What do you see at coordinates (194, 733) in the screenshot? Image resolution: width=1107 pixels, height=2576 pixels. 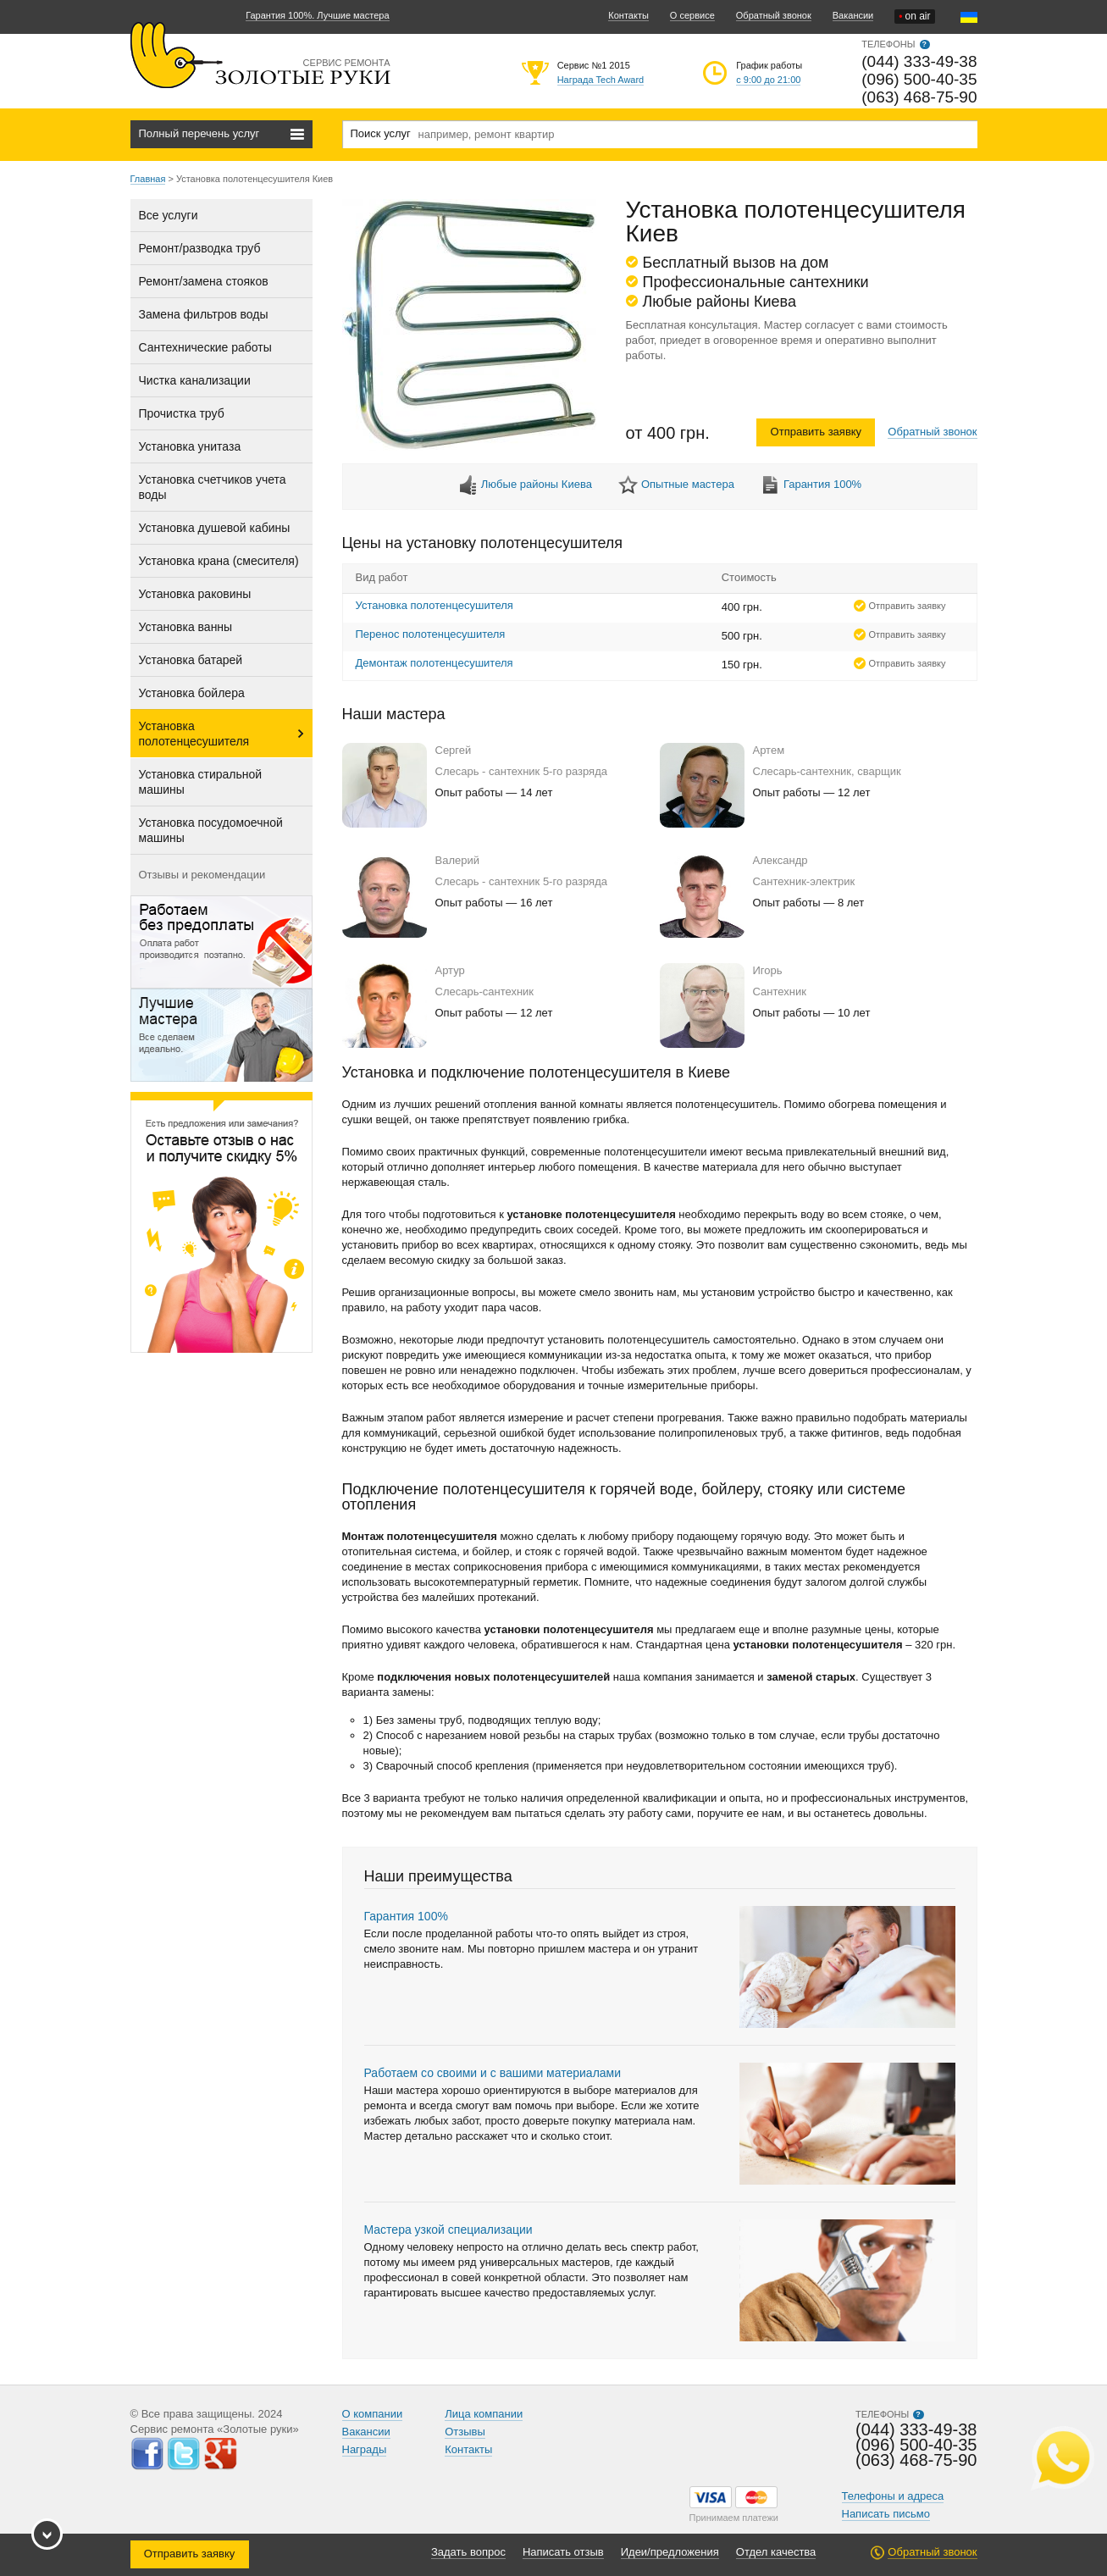 I see `Установка полотенцесушителя` at bounding box center [194, 733].